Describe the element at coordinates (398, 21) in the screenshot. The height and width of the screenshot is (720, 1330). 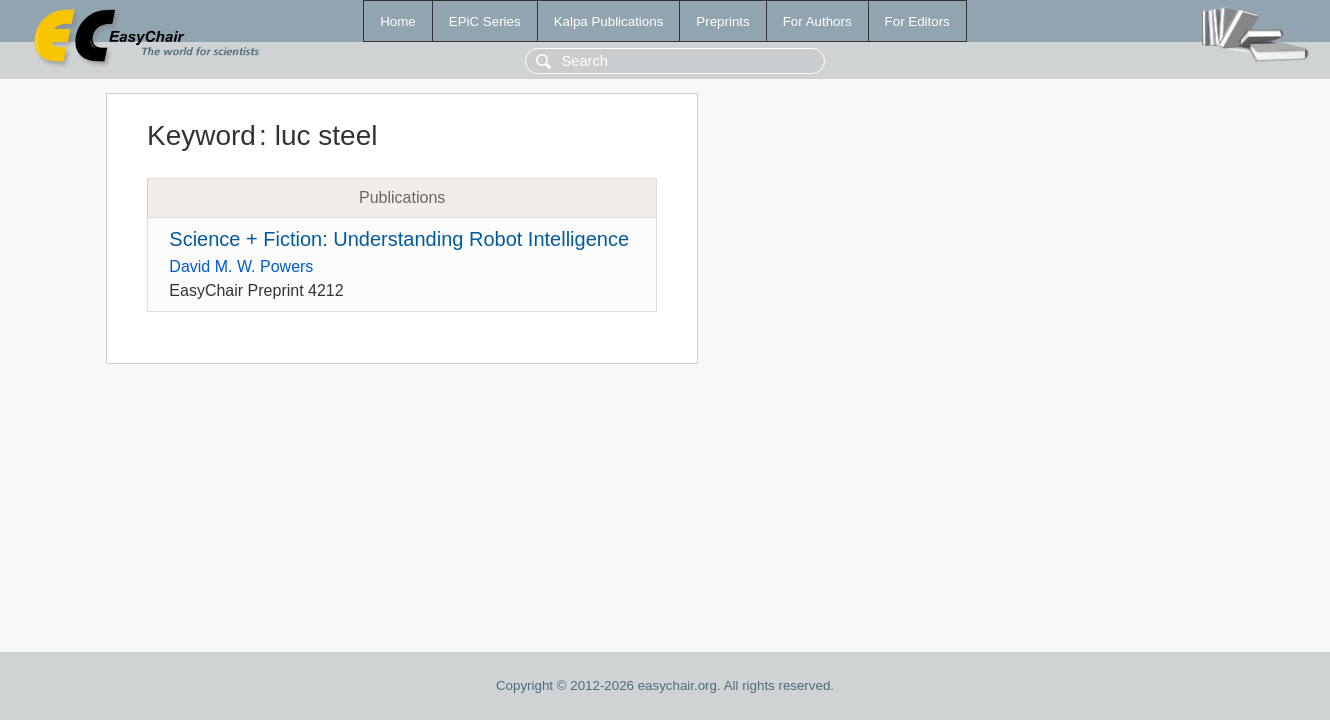
I see `Home` at that location.